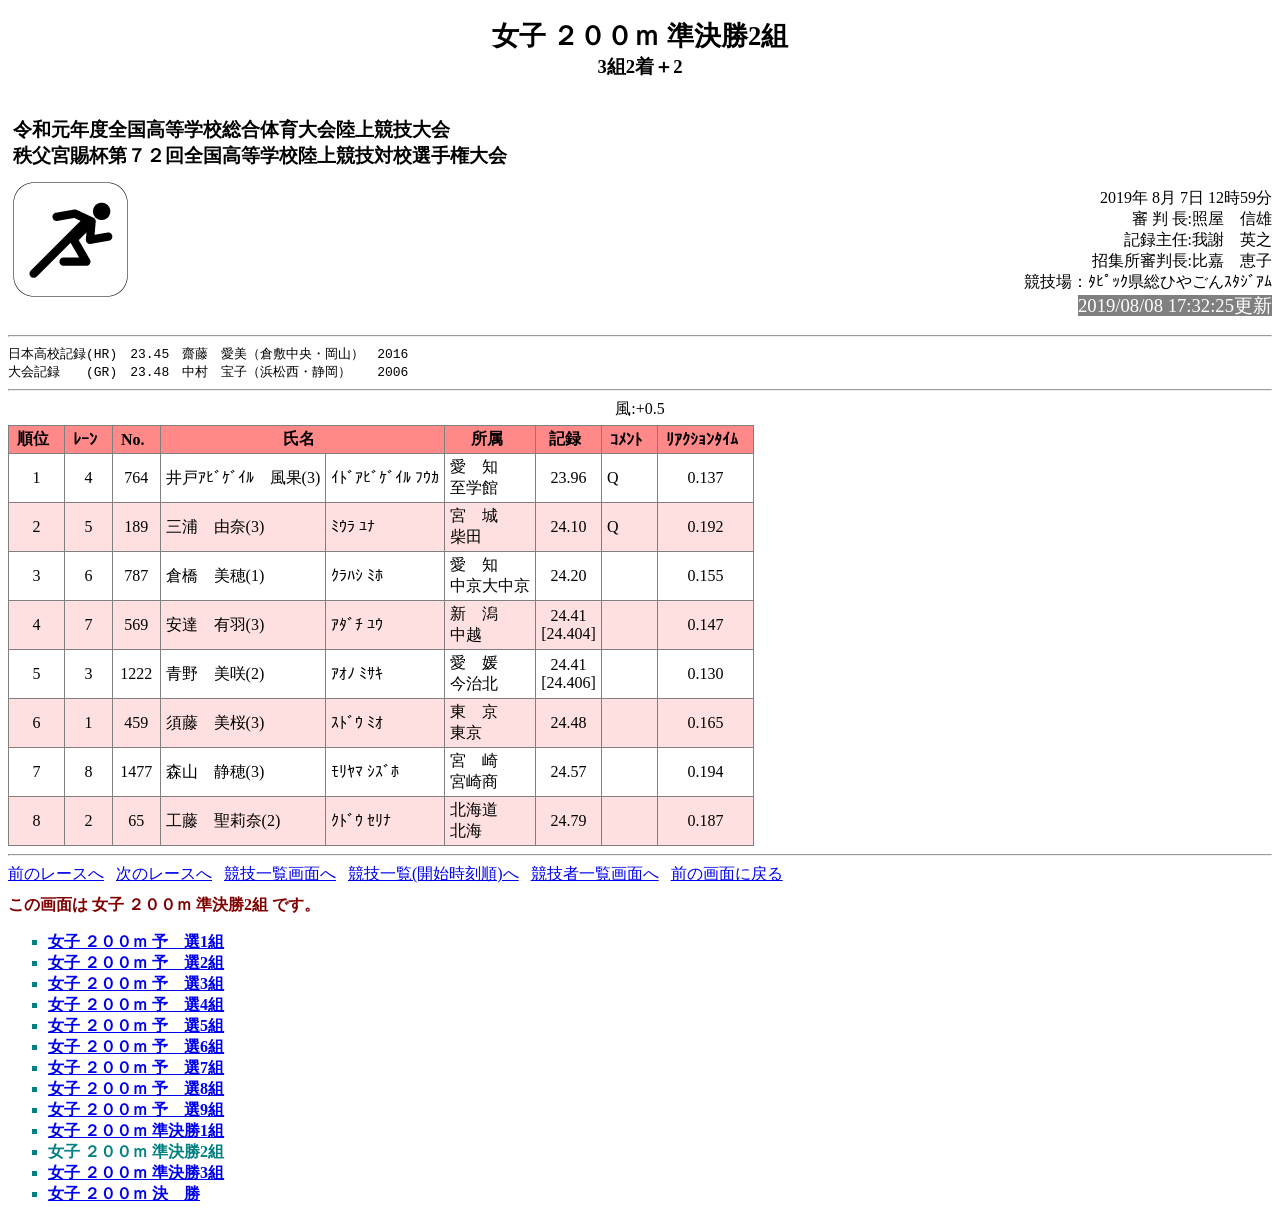 The width and height of the screenshot is (1280, 1223). What do you see at coordinates (727, 875) in the screenshot?
I see `前の画面に戻る` at bounding box center [727, 875].